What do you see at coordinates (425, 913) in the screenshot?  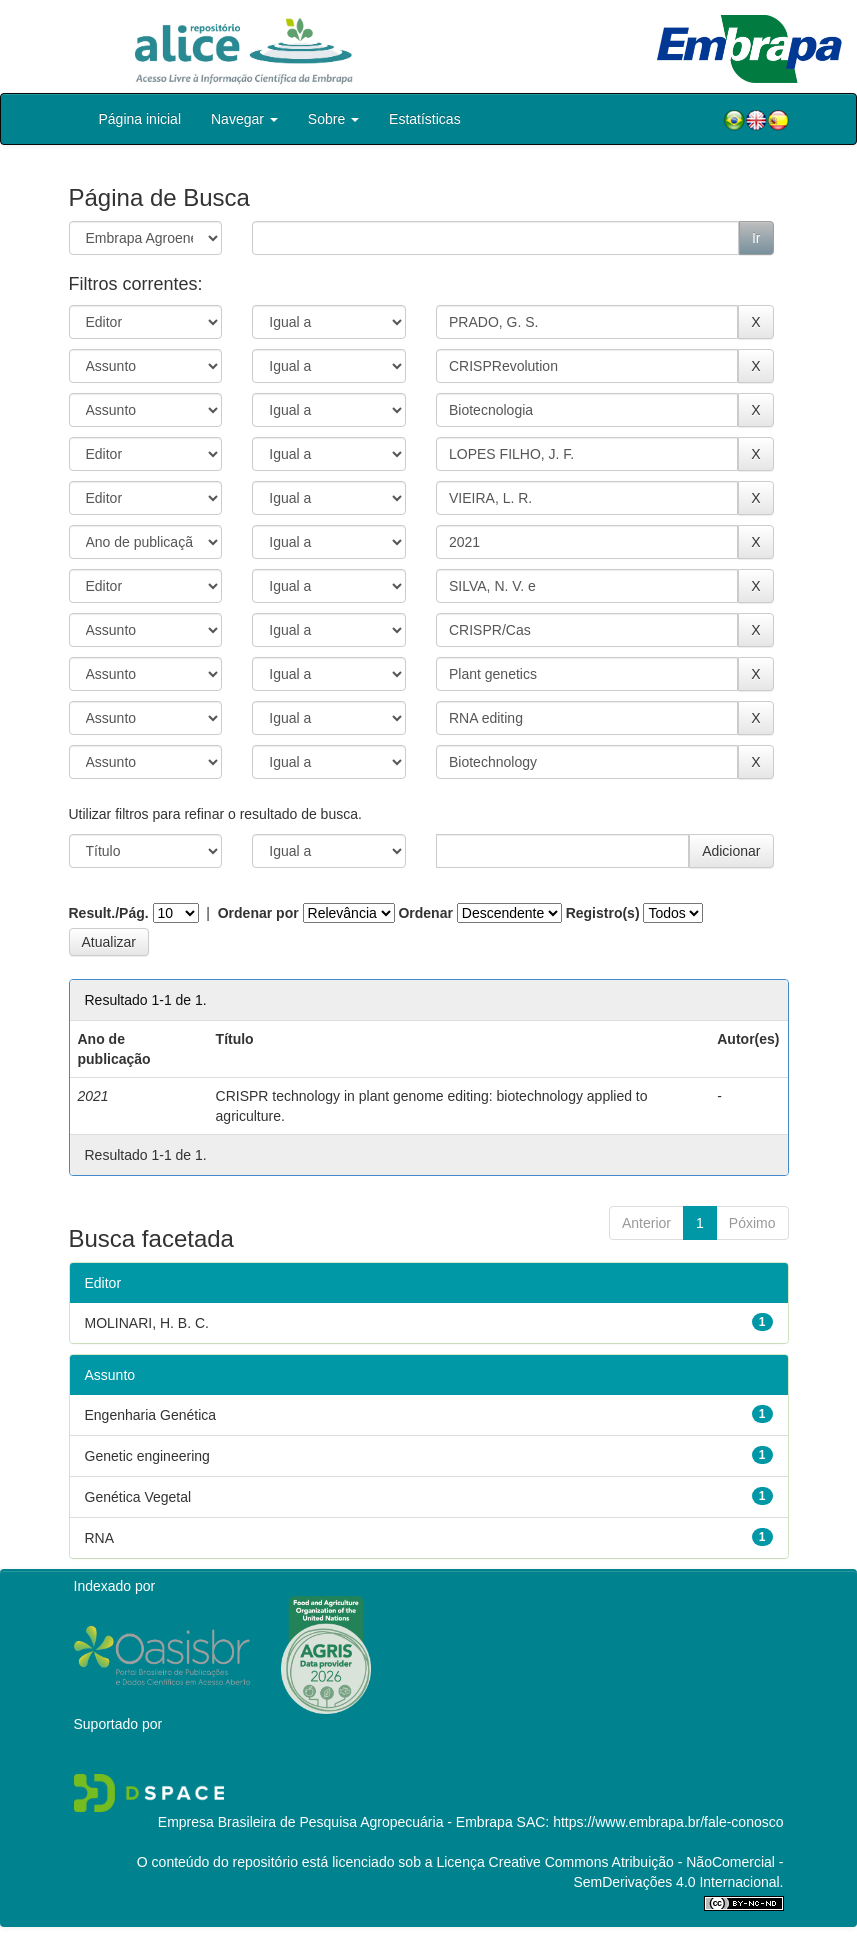 I see `Ordenar` at bounding box center [425, 913].